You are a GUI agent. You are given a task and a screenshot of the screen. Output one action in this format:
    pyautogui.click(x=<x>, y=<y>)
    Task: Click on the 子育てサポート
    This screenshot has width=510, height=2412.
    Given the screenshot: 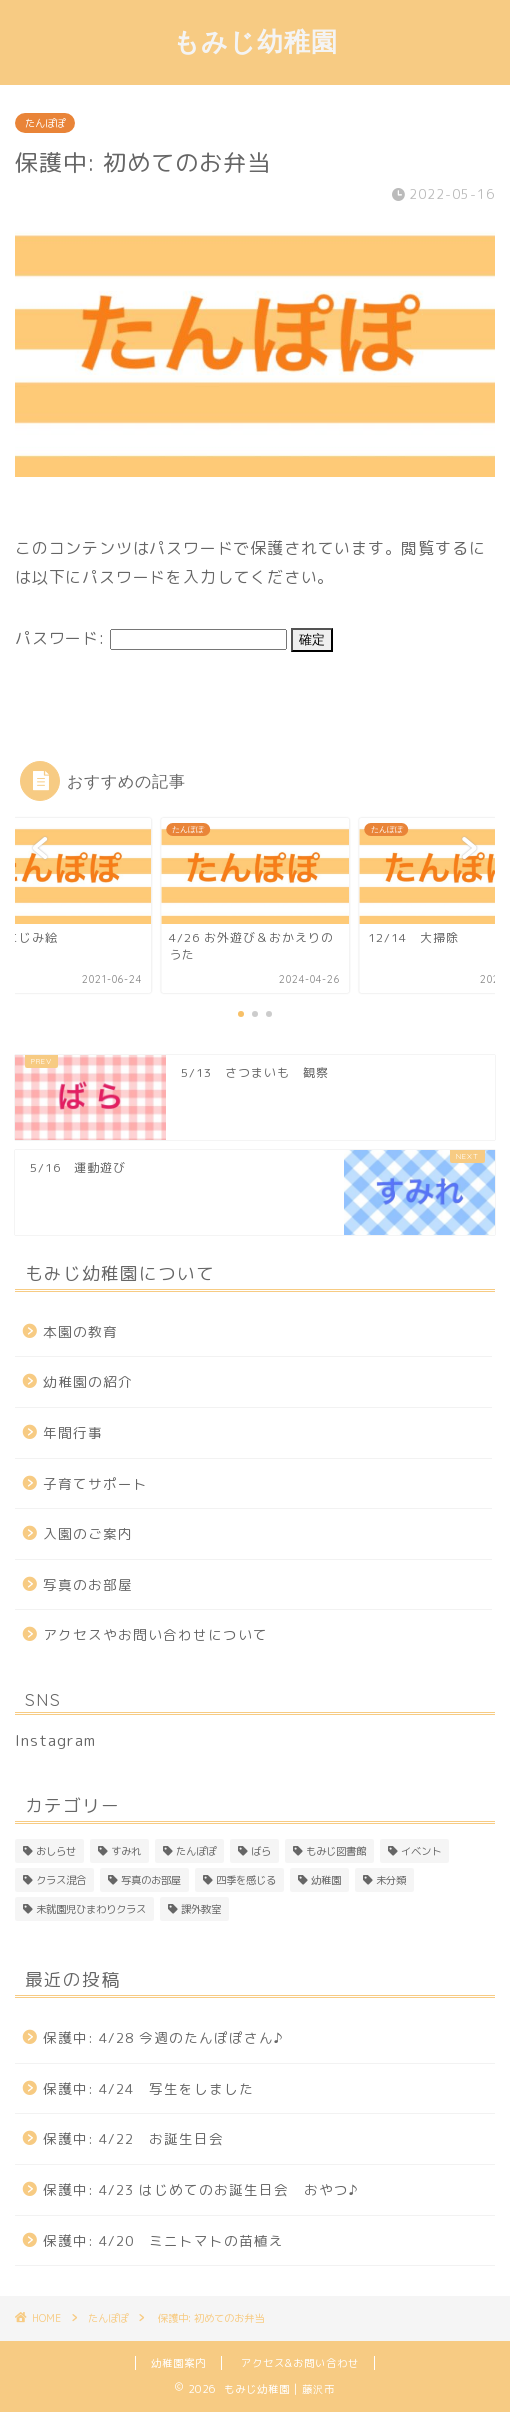 What is the action you would take?
    pyautogui.click(x=95, y=1483)
    